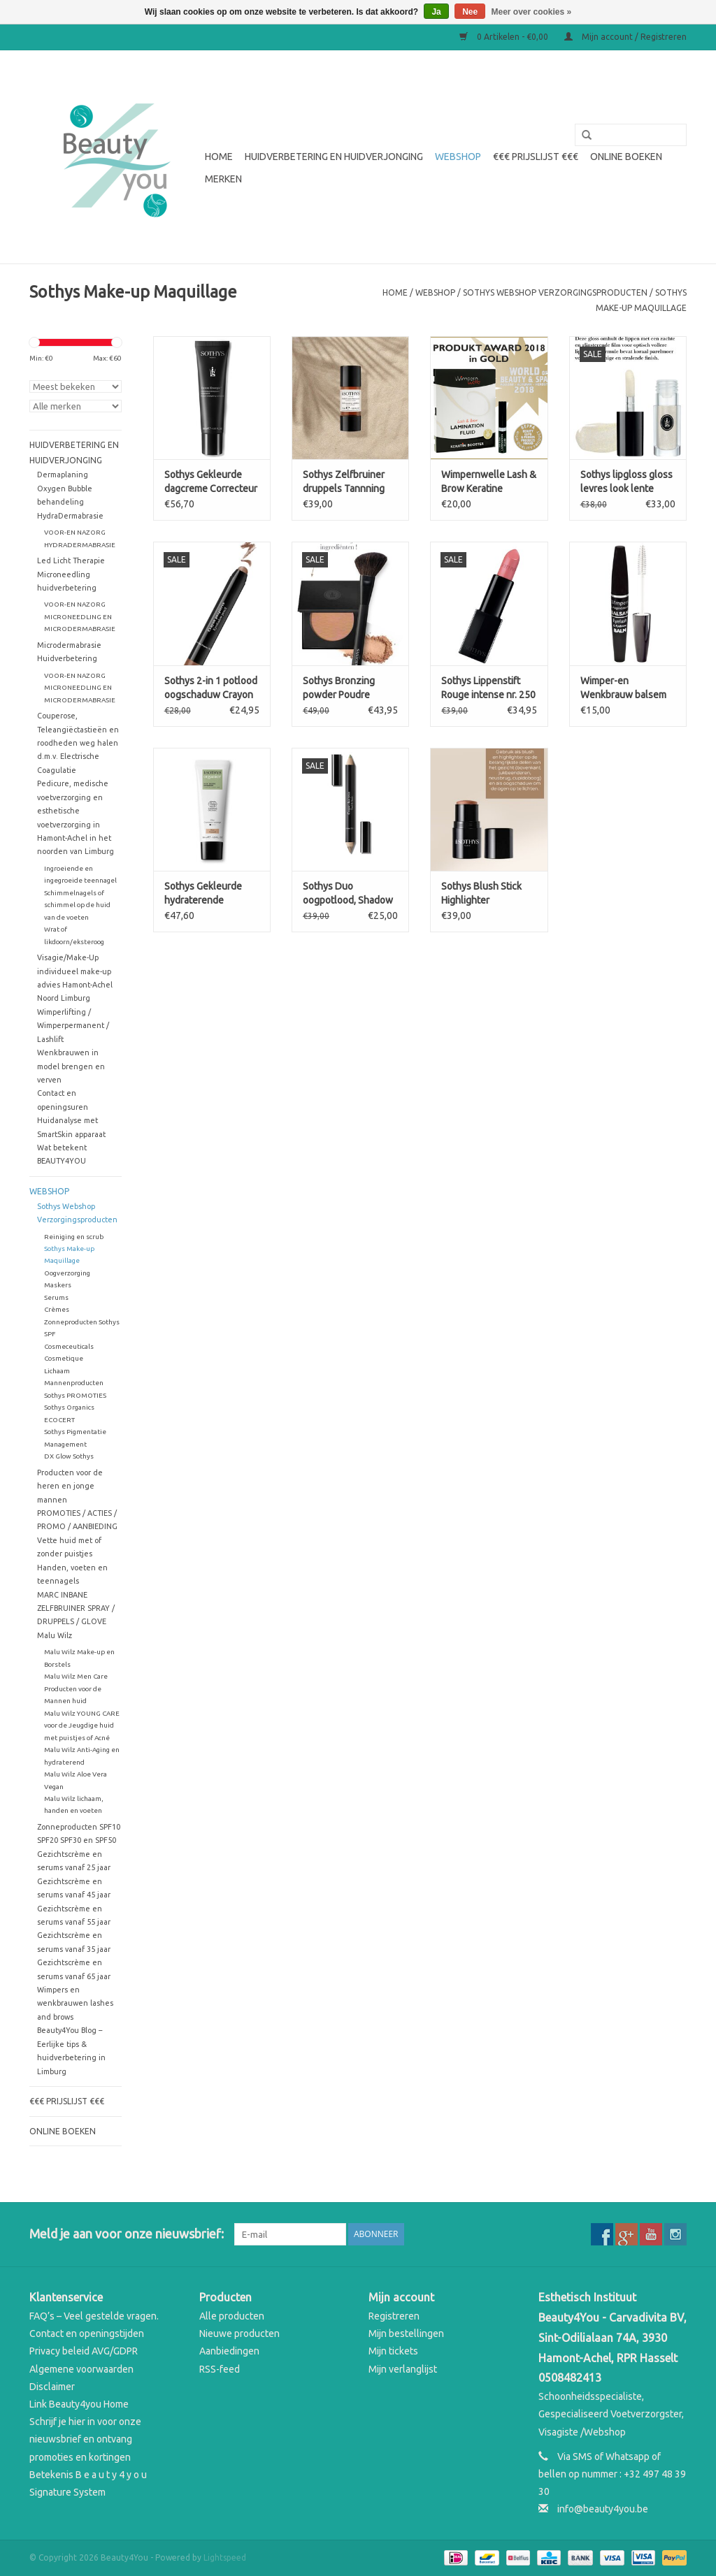 The height and width of the screenshot is (2576, 716). Describe the element at coordinates (223, 178) in the screenshot. I see `Merken` at that location.